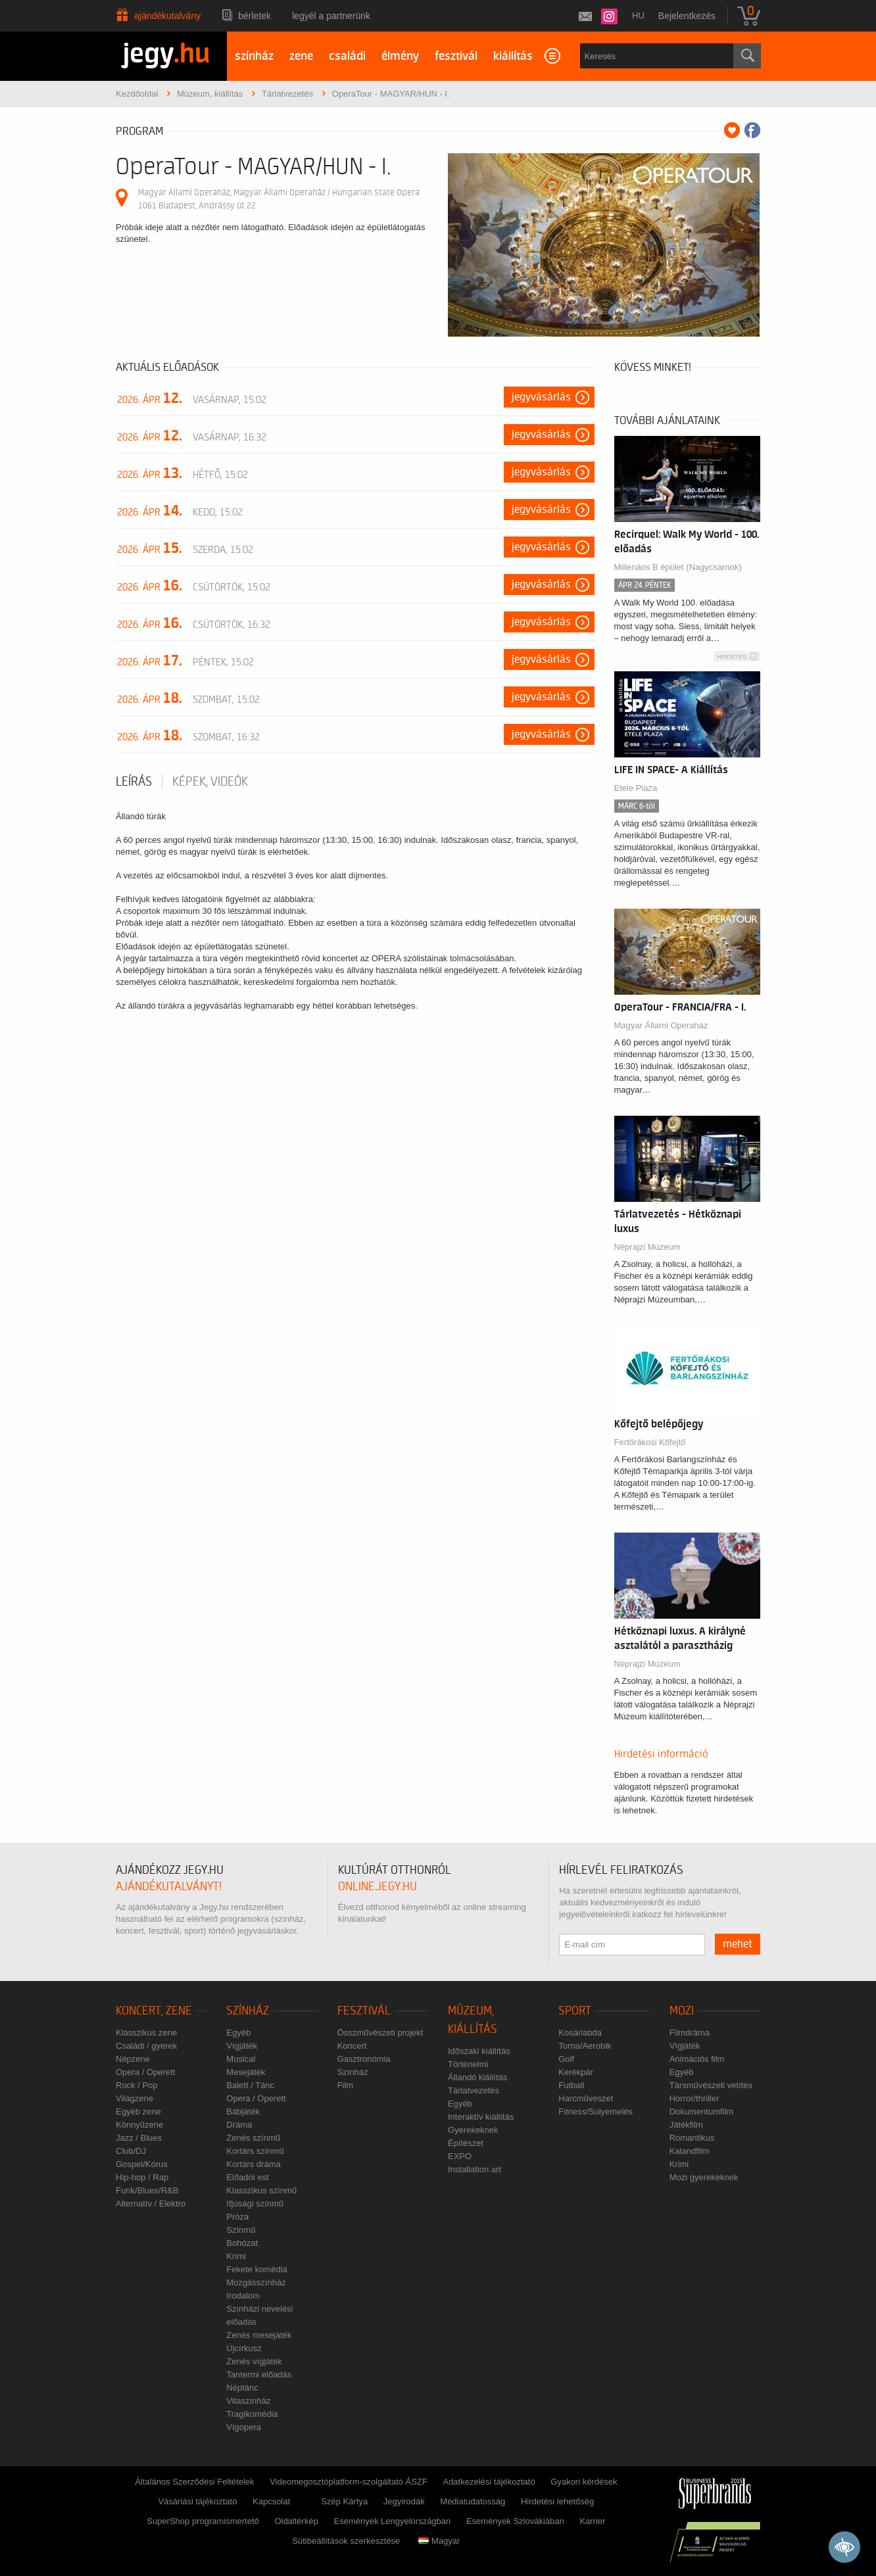 The image size is (876, 2576). Describe the element at coordinates (380, 2033) in the screenshot. I see `Összművészeti projekt` at that location.